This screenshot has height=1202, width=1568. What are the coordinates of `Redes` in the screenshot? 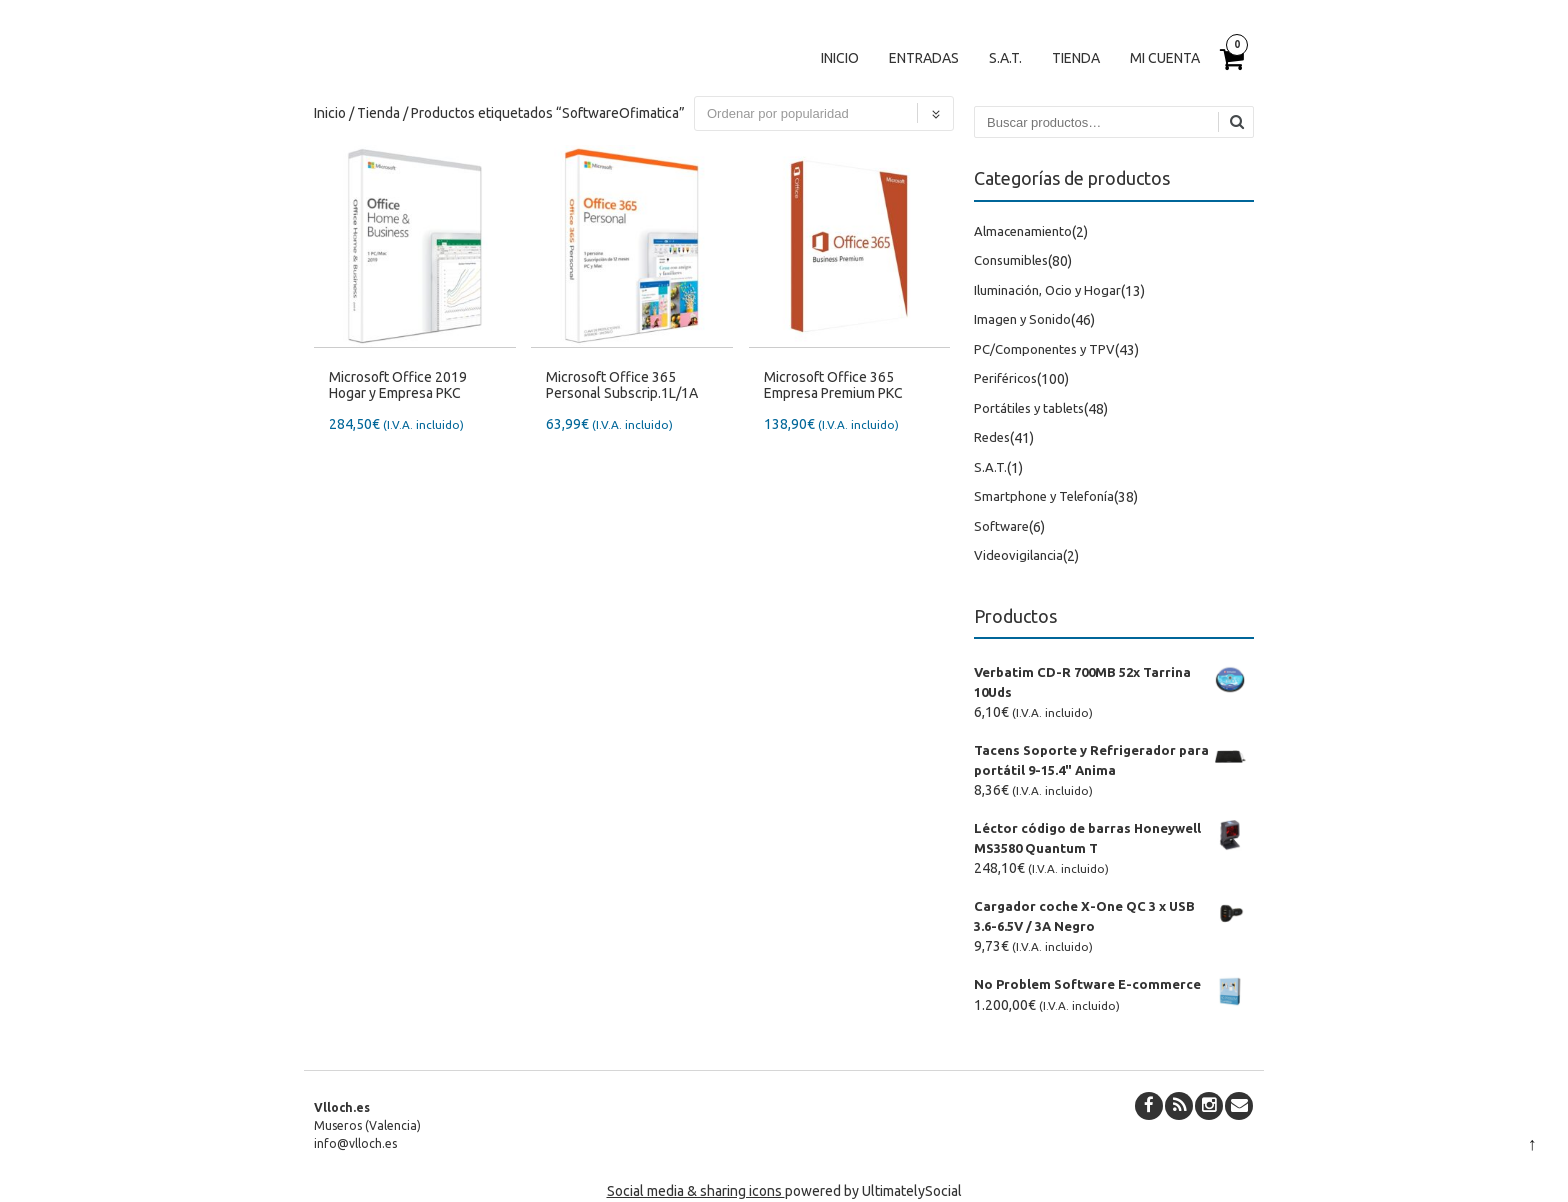 It's located at (992, 437).